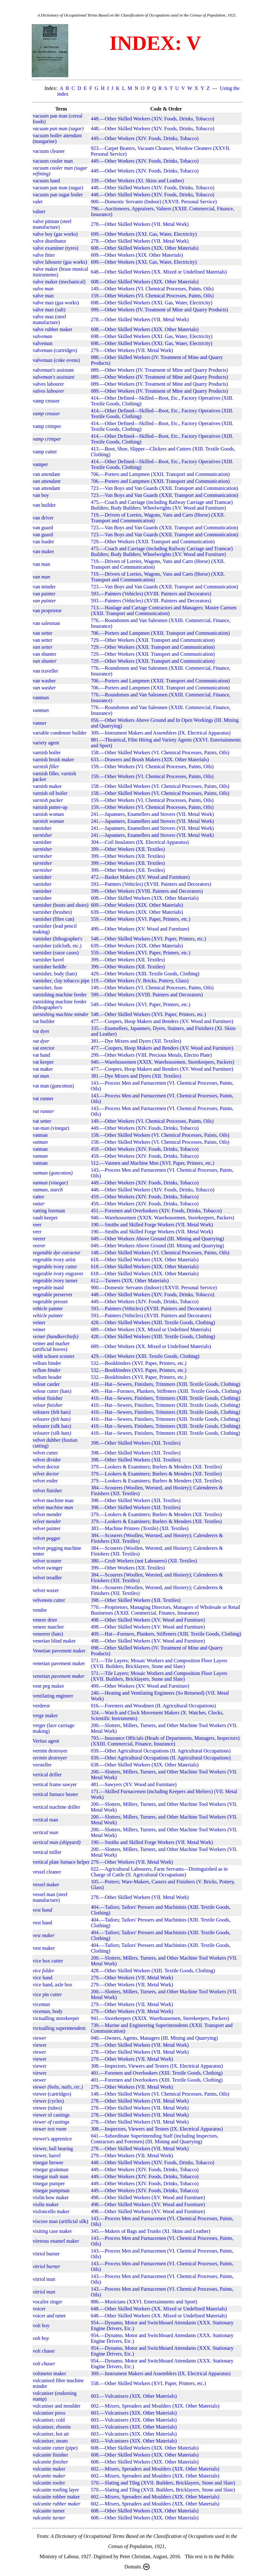 The height and width of the screenshot is (2576, 274). I want to click on vamp cutter, so click(45, 451).